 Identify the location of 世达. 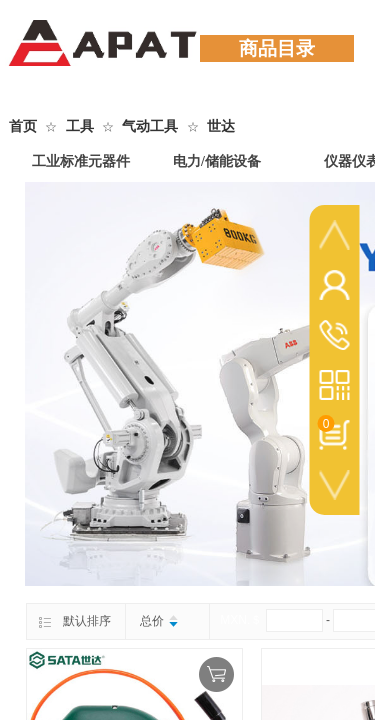
(221, 126).